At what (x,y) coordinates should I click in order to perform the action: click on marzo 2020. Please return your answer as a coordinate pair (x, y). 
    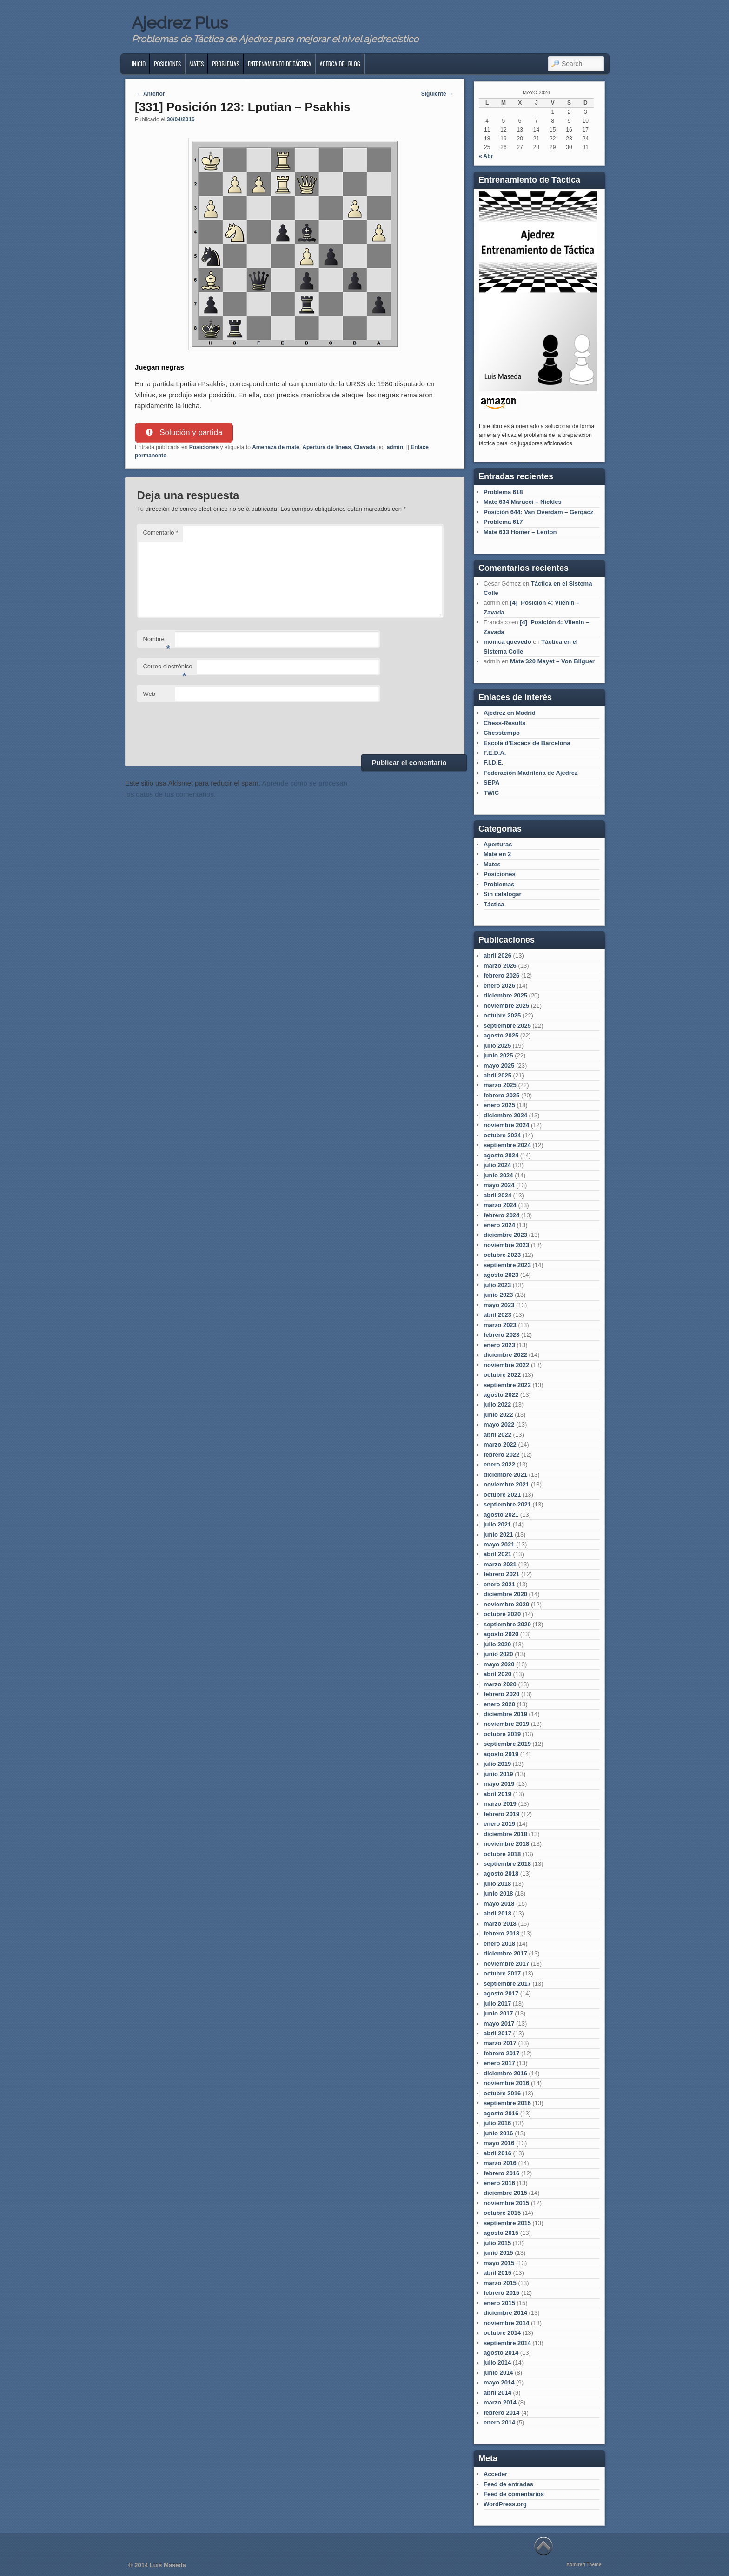
    Looking at the image, I should click on (500, 1684).